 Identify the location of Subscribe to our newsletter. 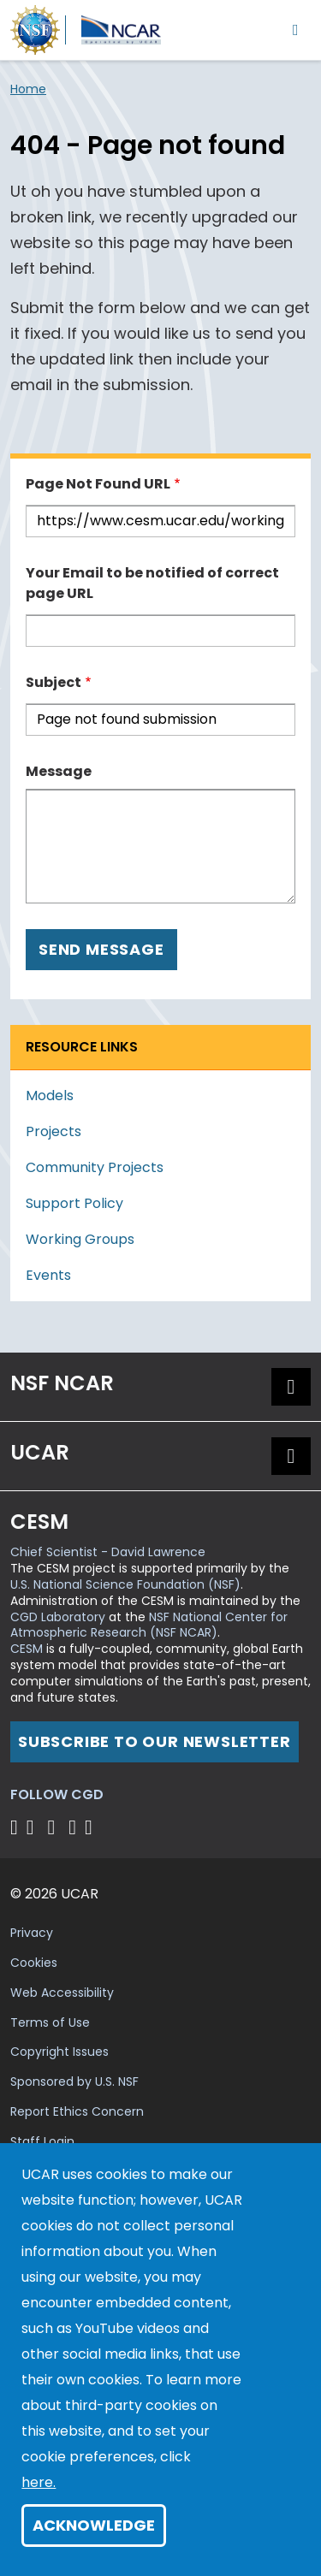
(154, 1741).